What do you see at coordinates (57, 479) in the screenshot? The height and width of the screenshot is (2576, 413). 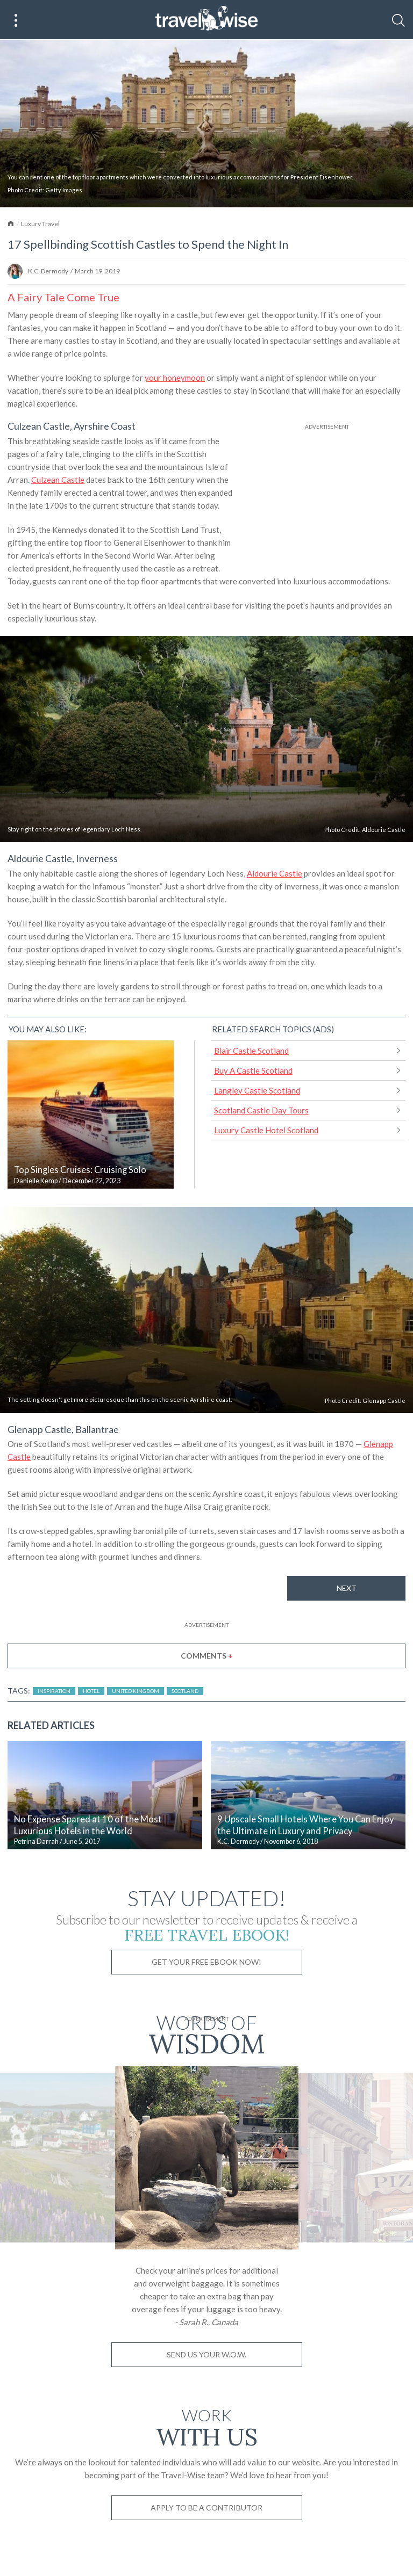 I see `Culzean Castle` at bounding box center [57, 479].